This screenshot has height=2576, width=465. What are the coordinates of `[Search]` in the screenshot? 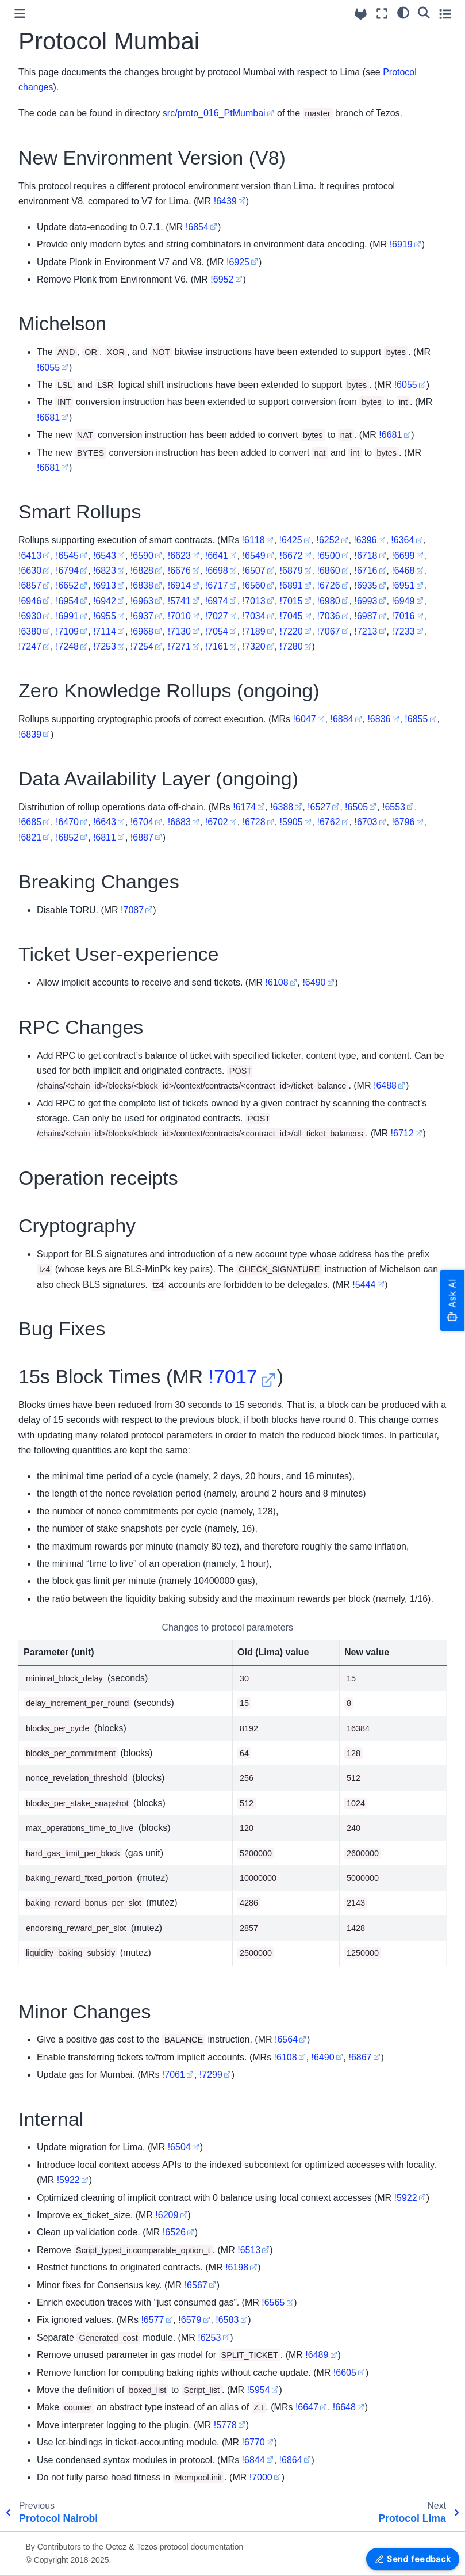 It's located at (424, 12).